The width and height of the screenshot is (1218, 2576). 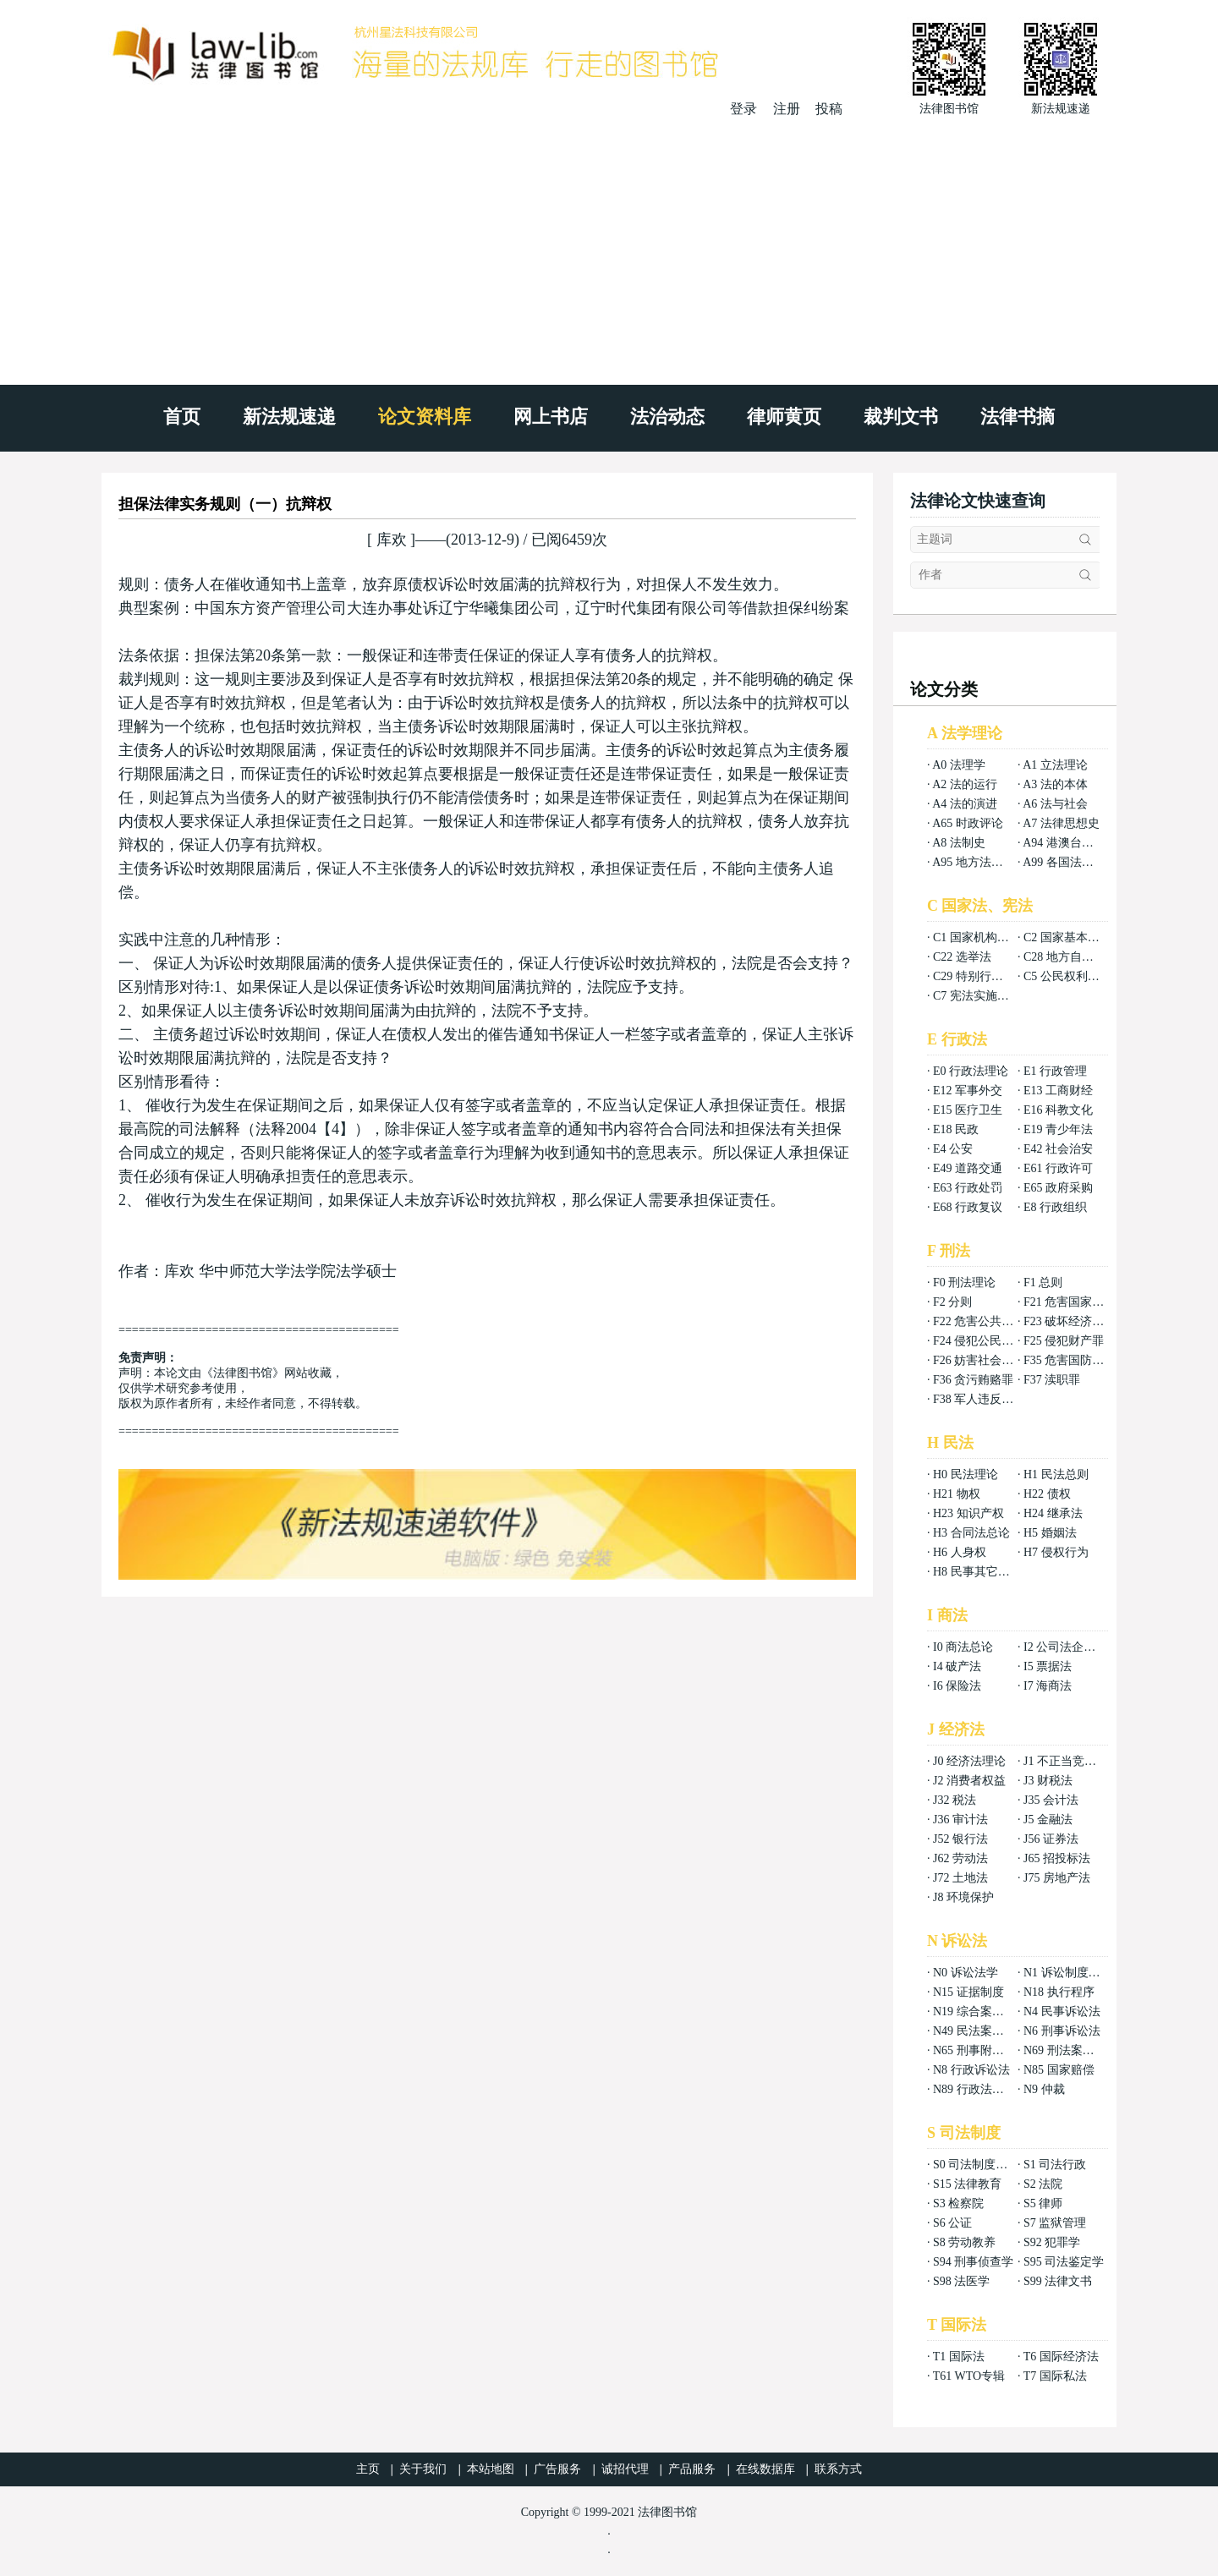 I want to click on E61 行政许可, so click(x=1058, y=1168).